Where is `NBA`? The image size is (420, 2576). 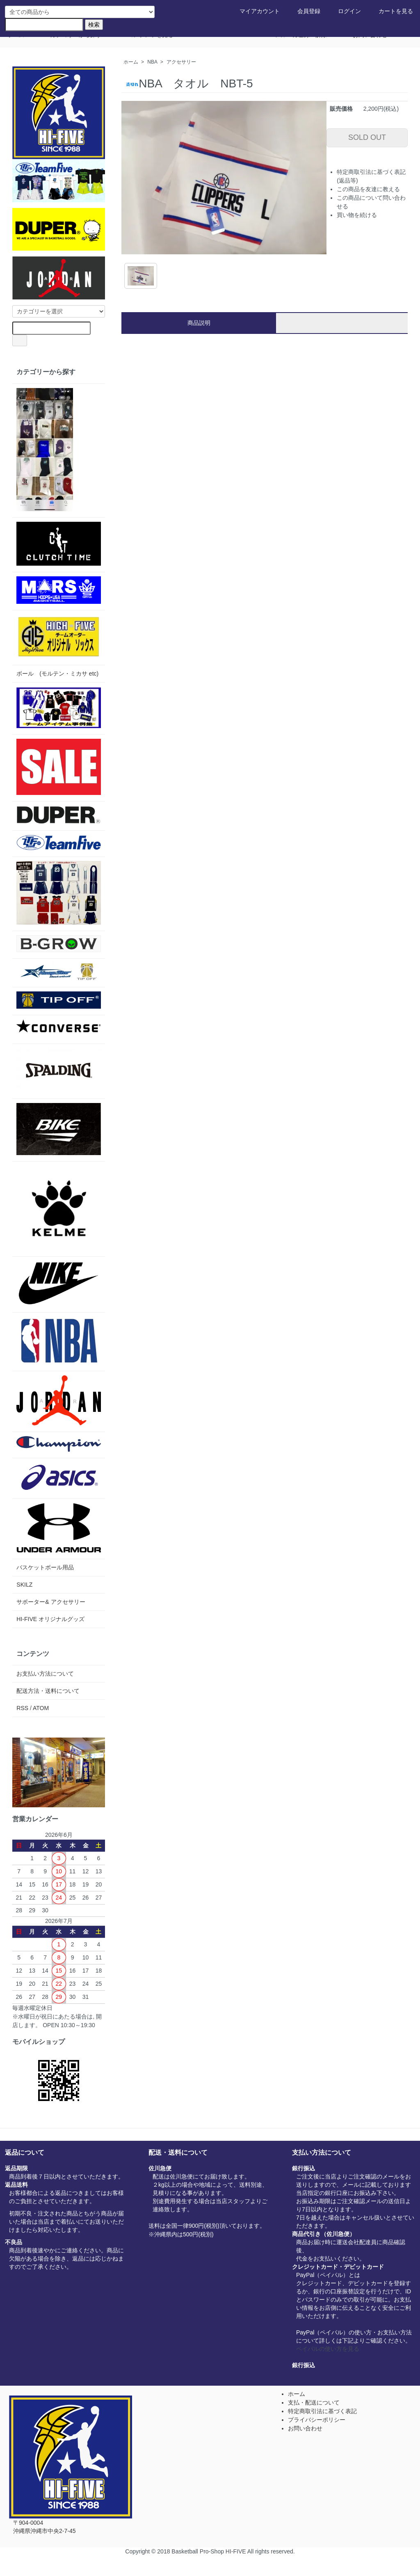 NBA is located at coordinates (152, 62).